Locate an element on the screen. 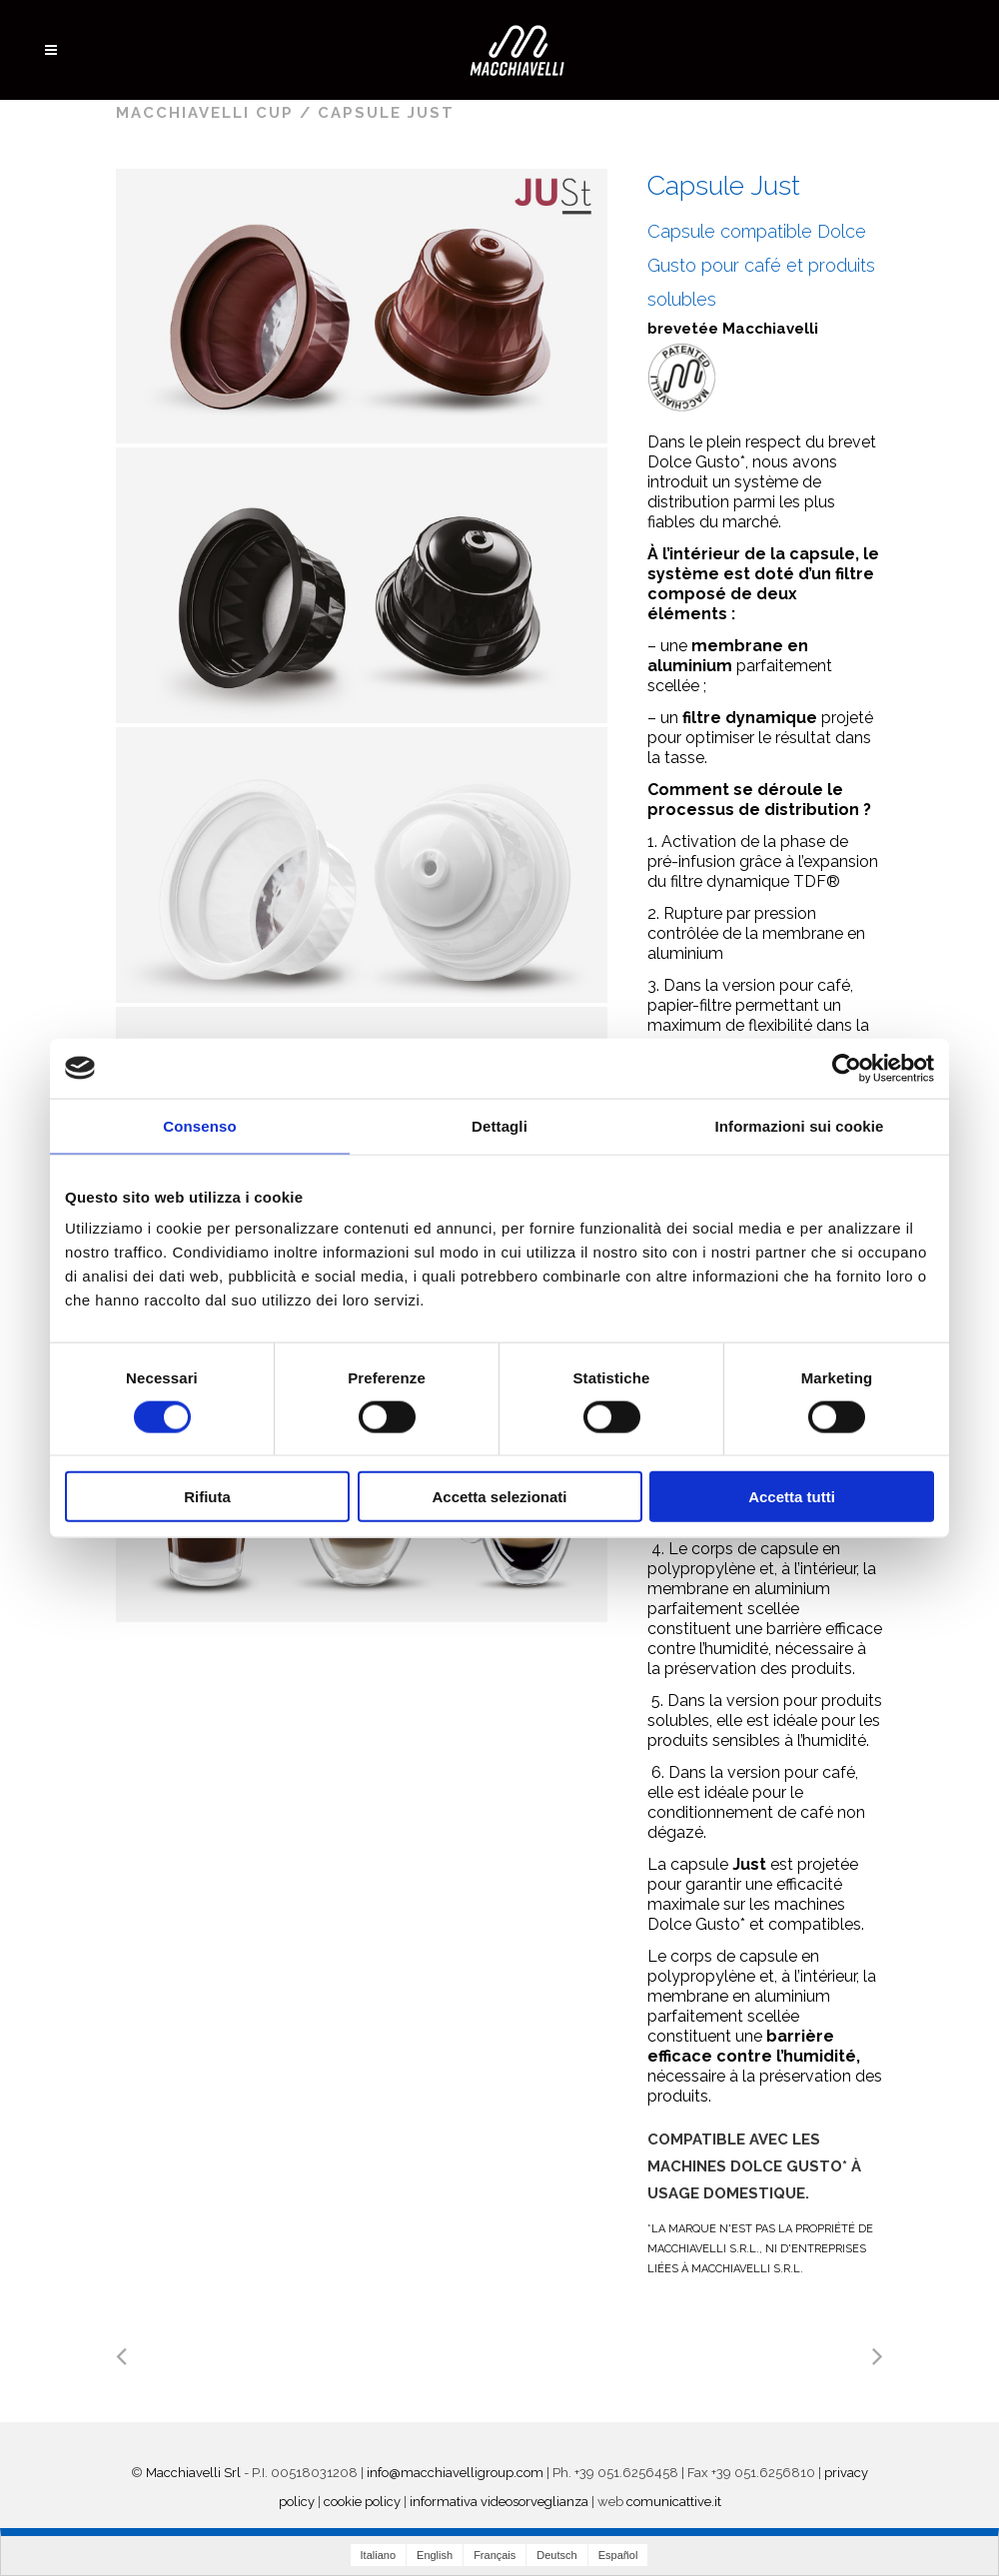 The width and height of the screenshot is (999, 2576). Français is located at coordinates (494, 2555).